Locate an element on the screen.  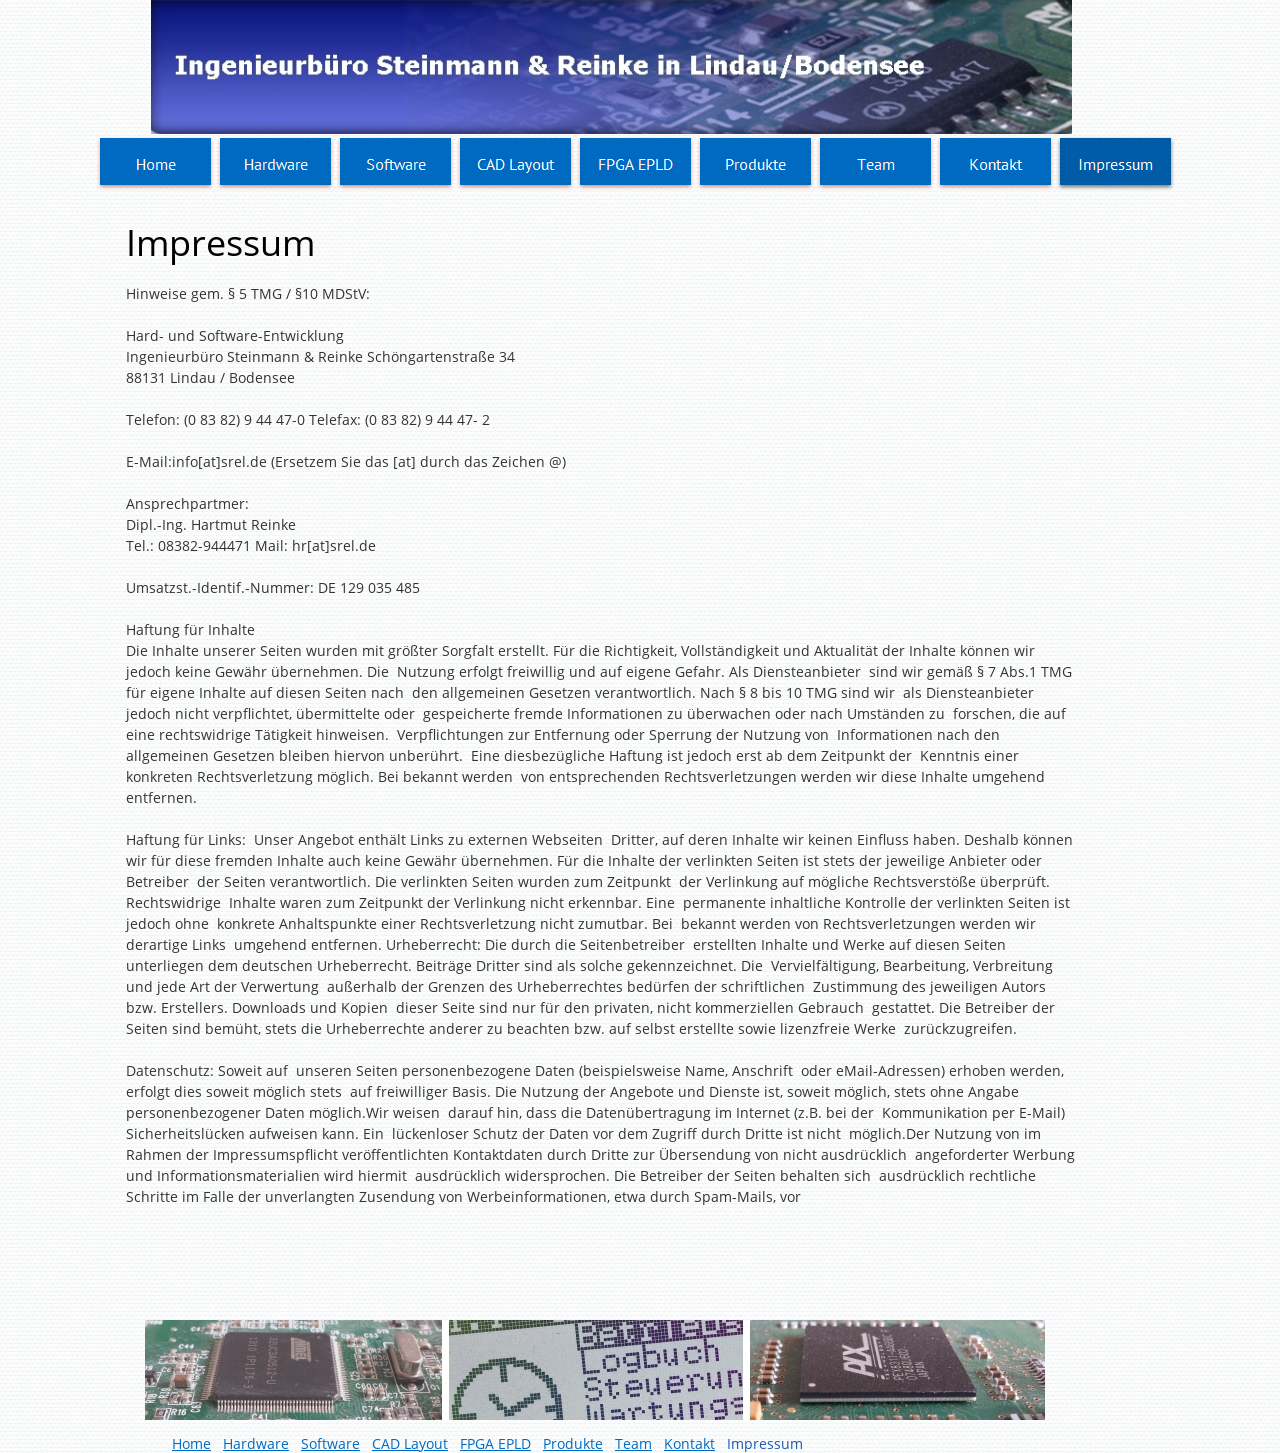
Software is located at coordinates (330, 1443).